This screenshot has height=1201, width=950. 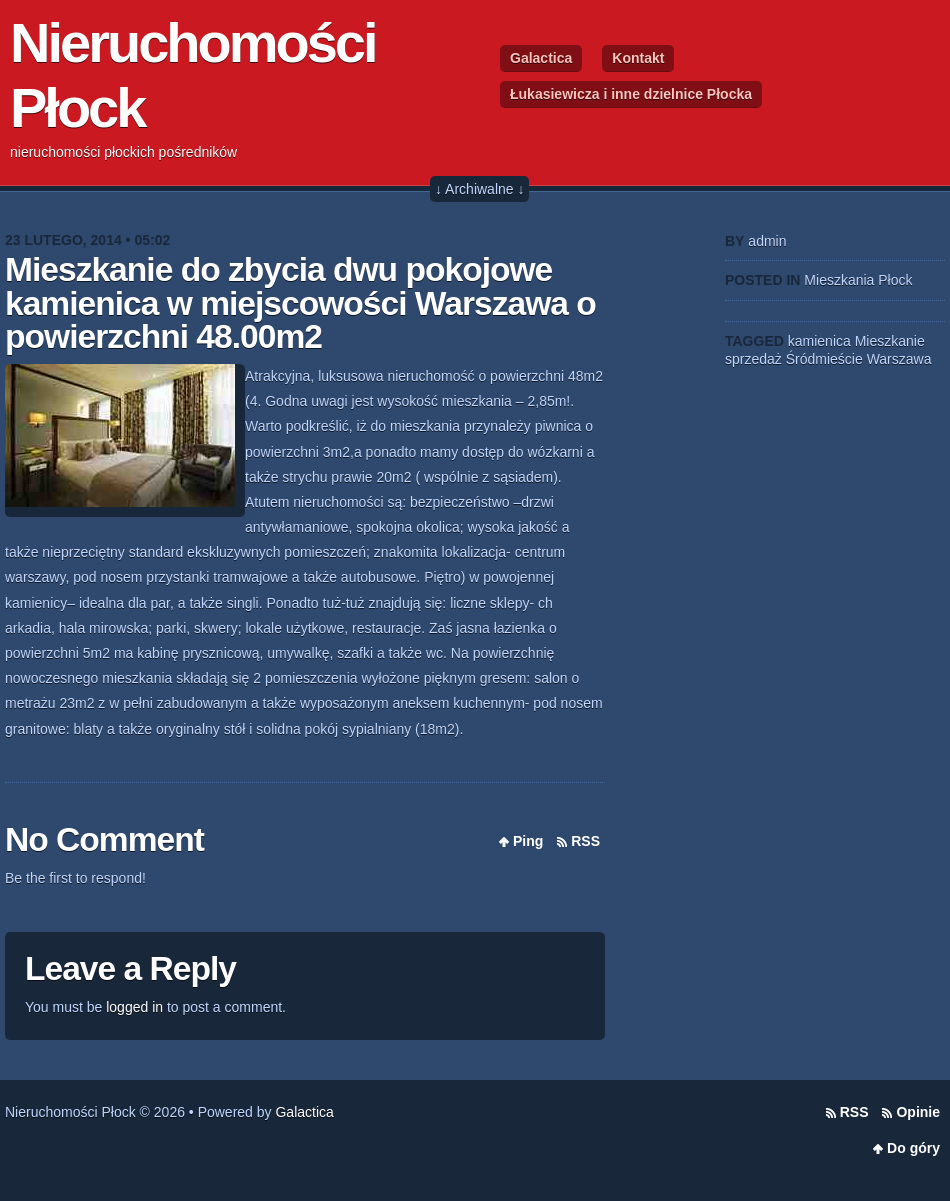 What do you see at coordinates (479, 189) in the screenshot?
I see `↓ Archiwalne ↓` at bounding box center [479, 189].